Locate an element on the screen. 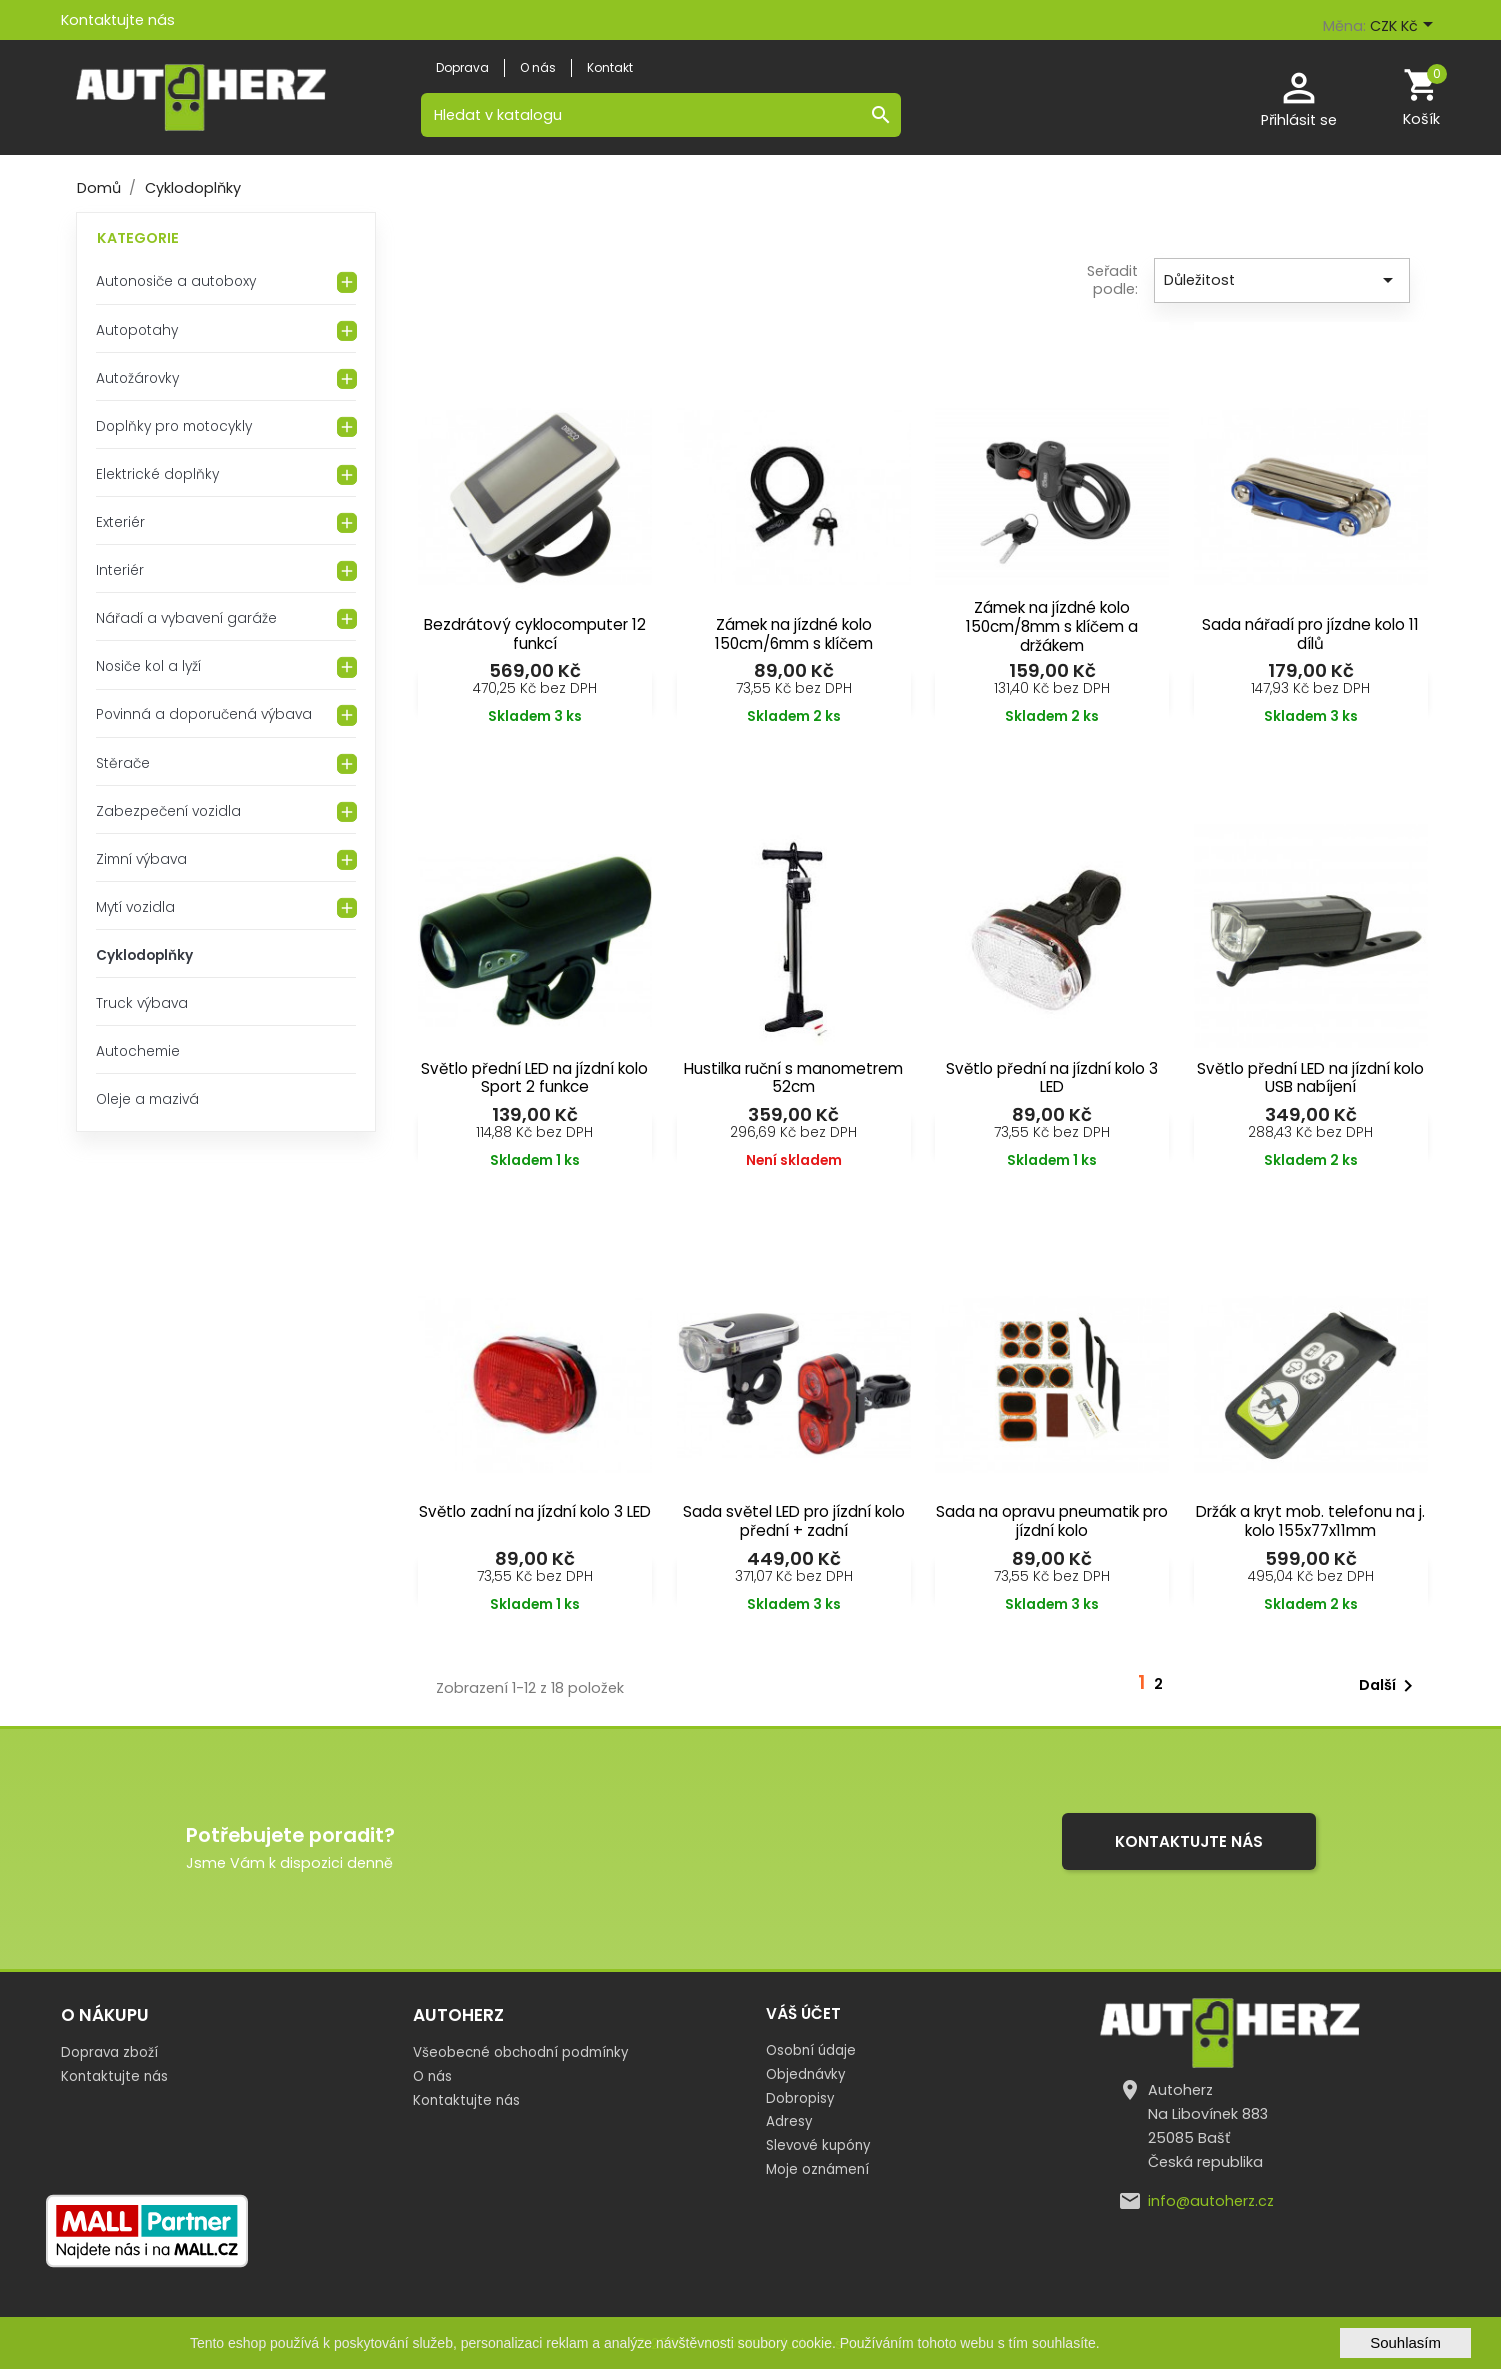 This screenshot has height=2369, width=1501. Světlo přední LED na jízdní kolo USB nabíjení is located at coordinates (1310, 1078).